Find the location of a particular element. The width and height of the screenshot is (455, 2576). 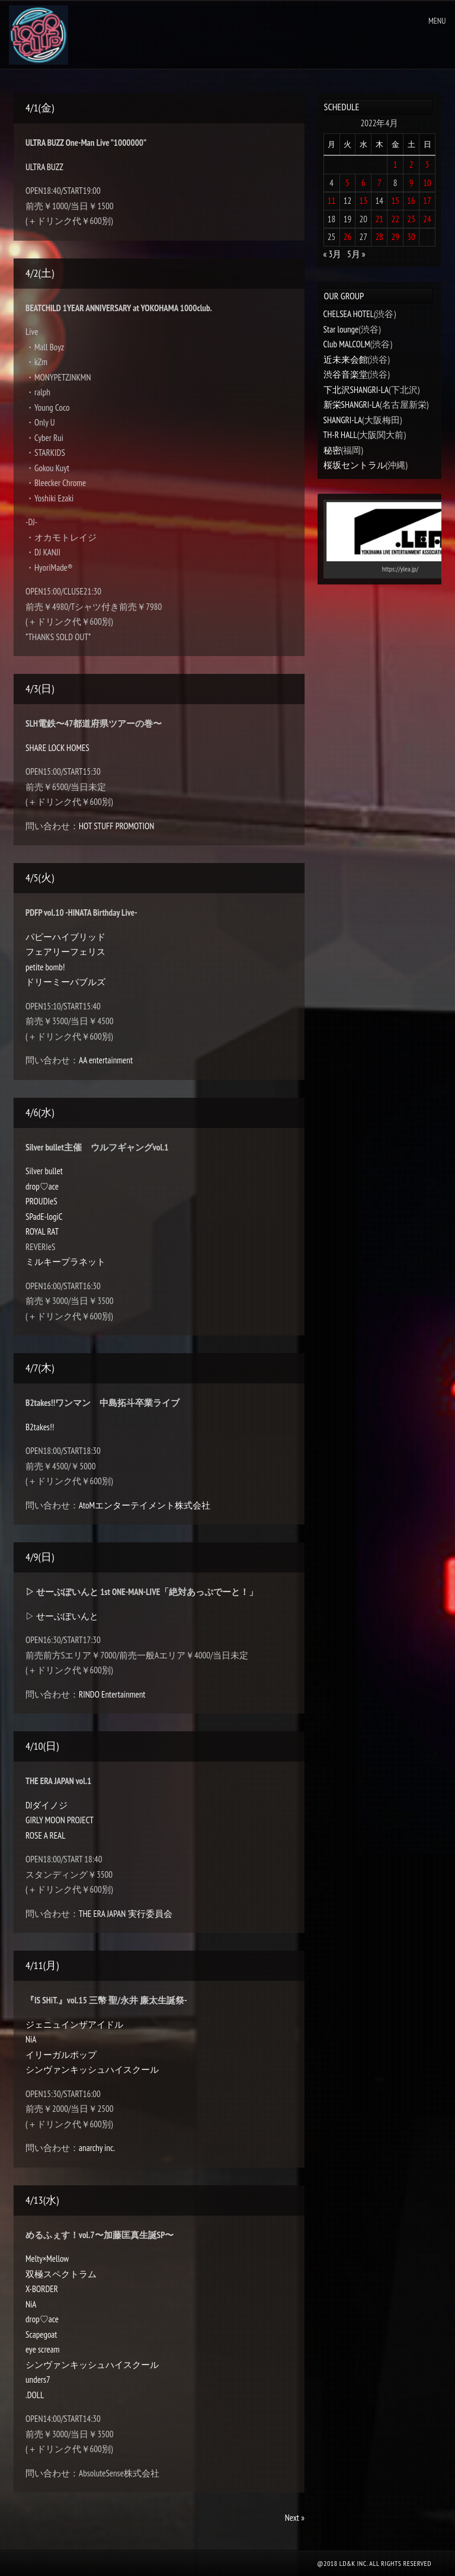

SHARE LOCK HOMES is located at coordinates (57, 747).